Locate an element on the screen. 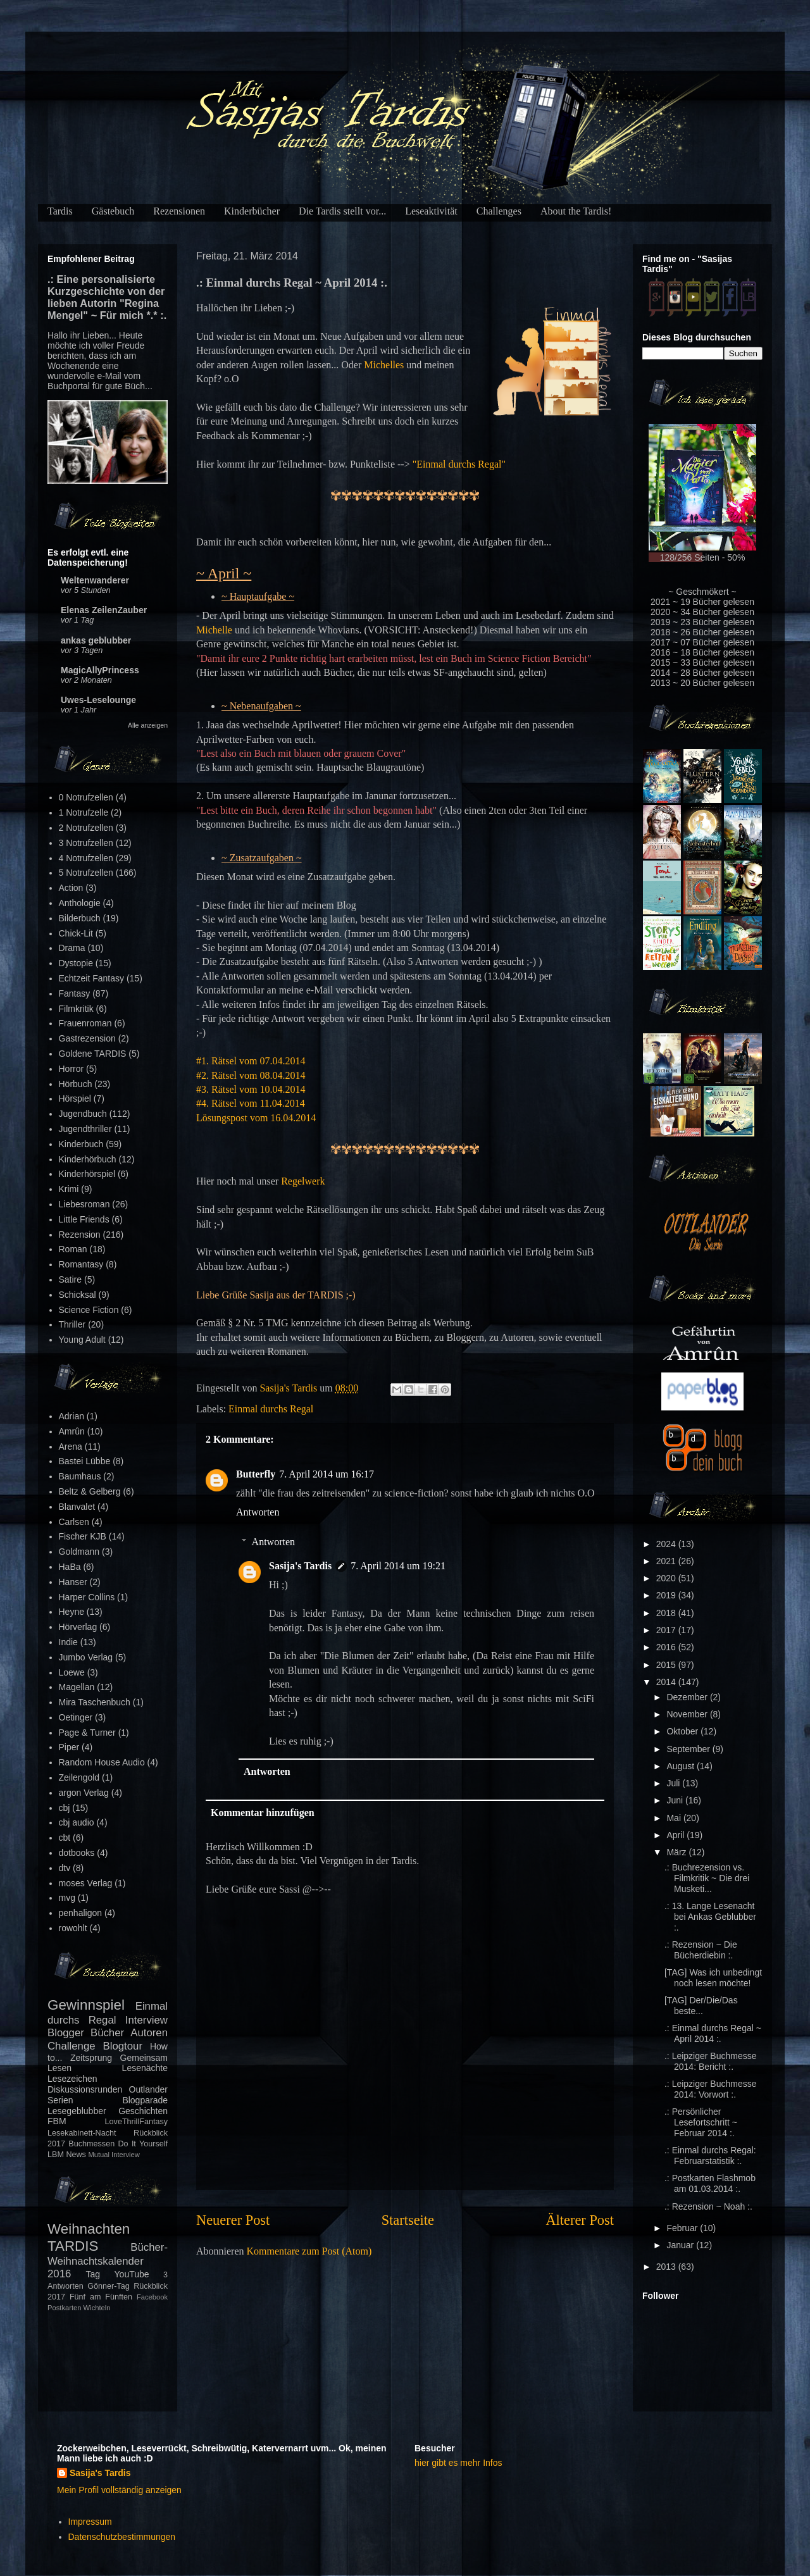 This screenshot has width=810, height=2576. Bücher-Weihnachtskalender 2016 is located at coordinates (107, 2260).